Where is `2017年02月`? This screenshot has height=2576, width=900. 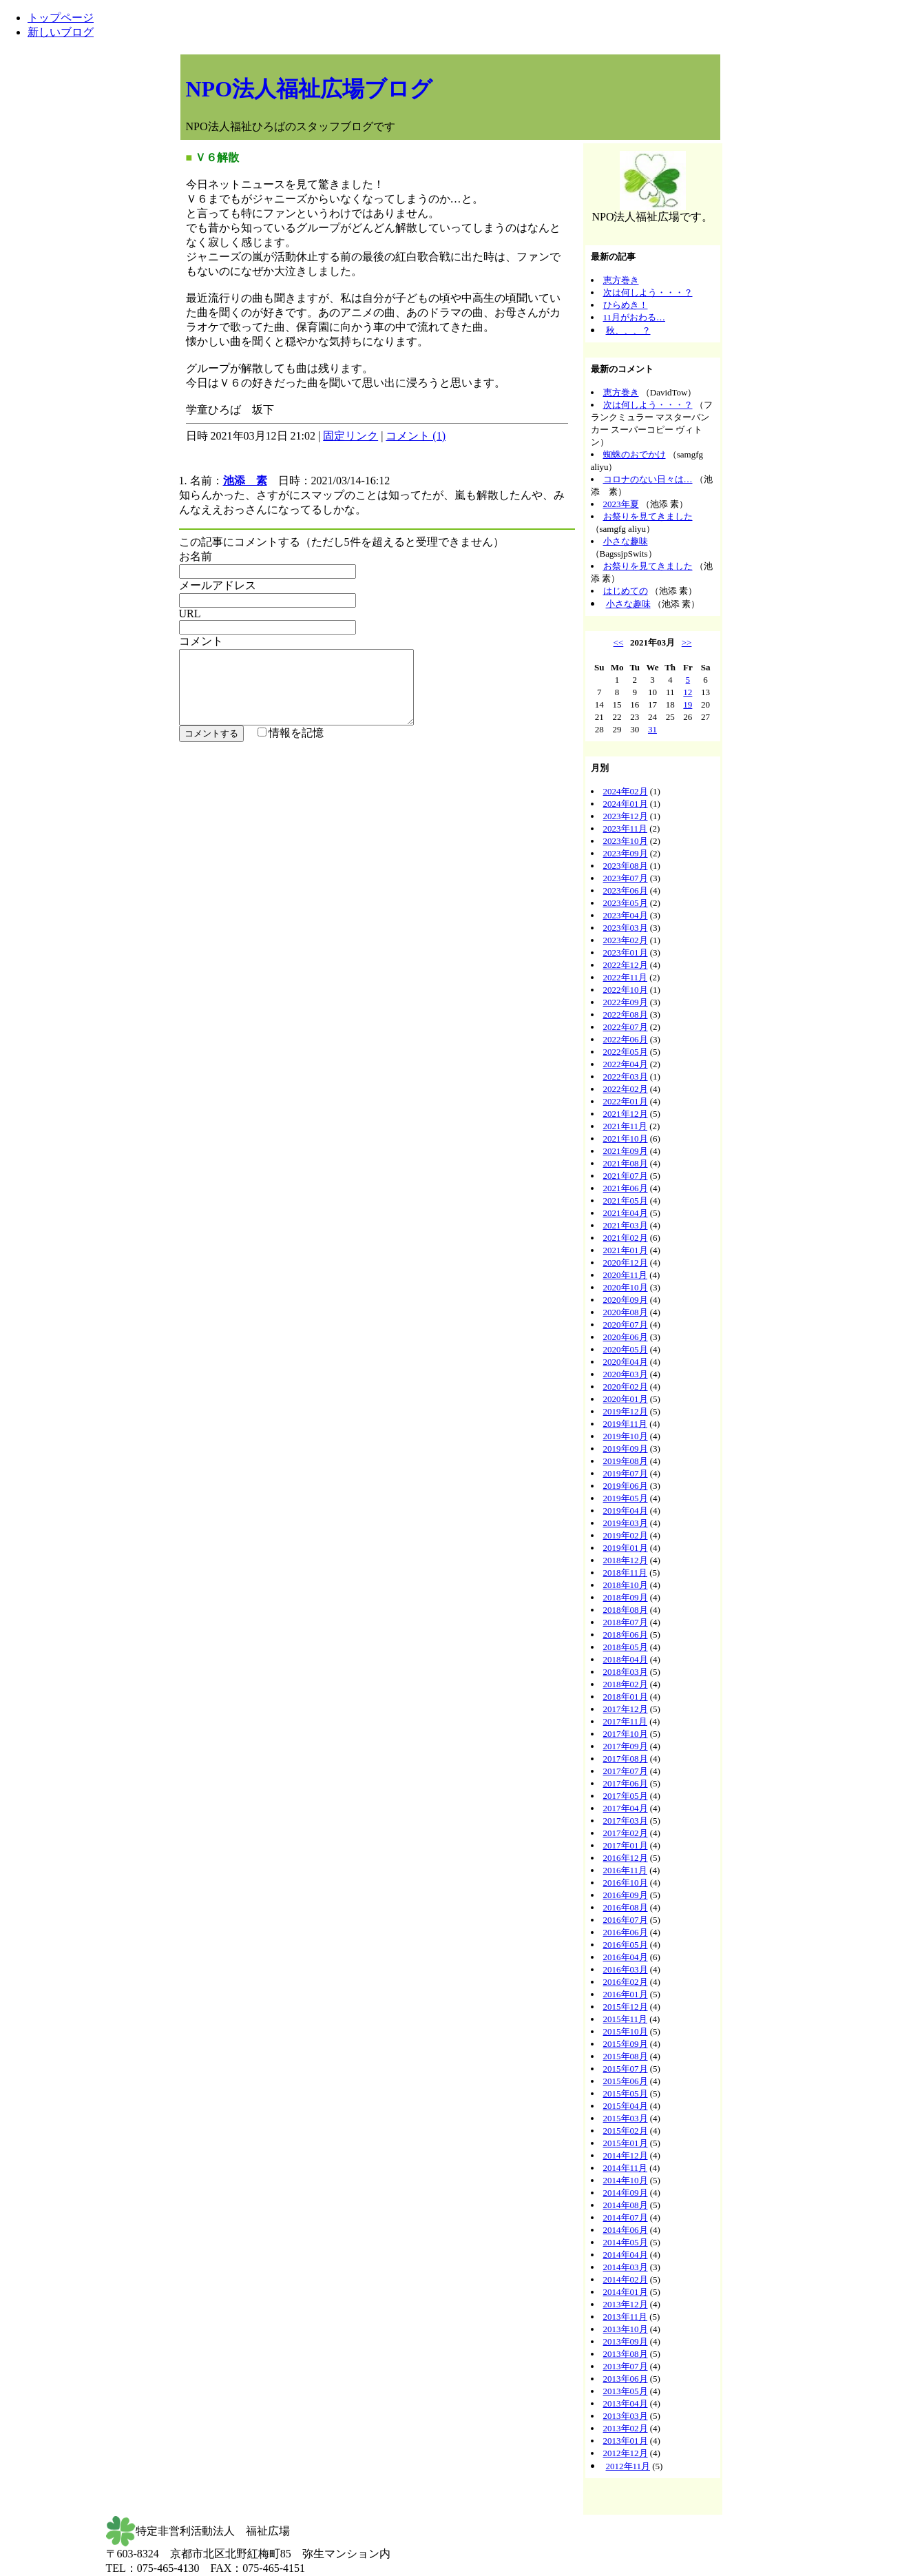 2017年02月 is located at coordinates (625, 1833).